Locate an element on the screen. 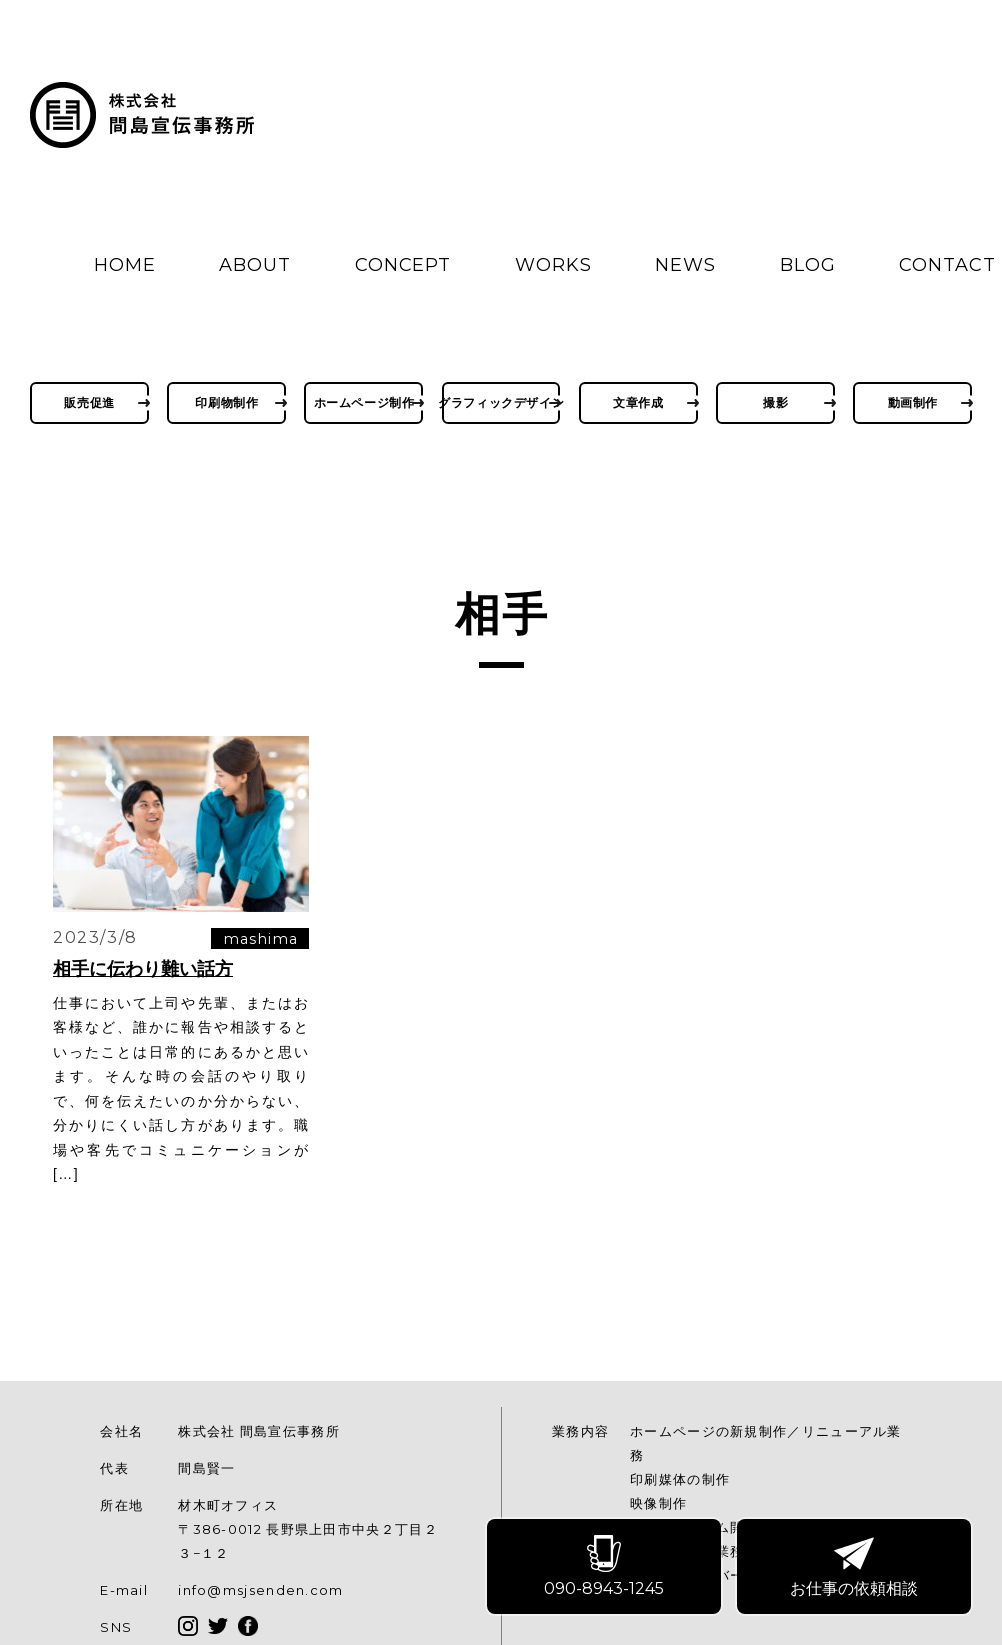 The height and width of the screenshot is (1645, 1002). 販売促進 is located at coordinates (89, 402).